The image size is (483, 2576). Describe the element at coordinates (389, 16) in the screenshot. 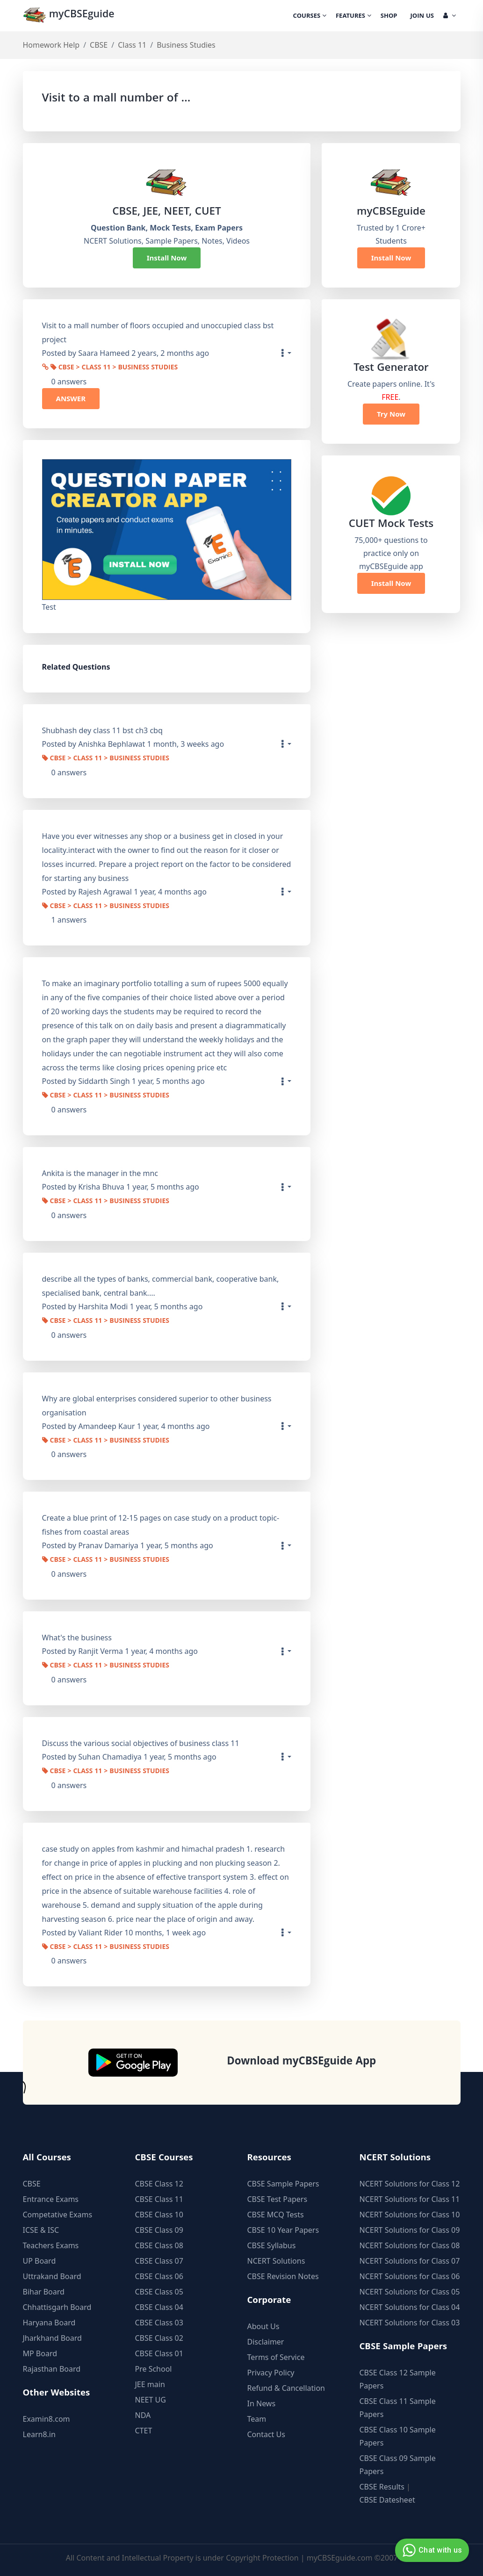

I see `Shop` at that location.